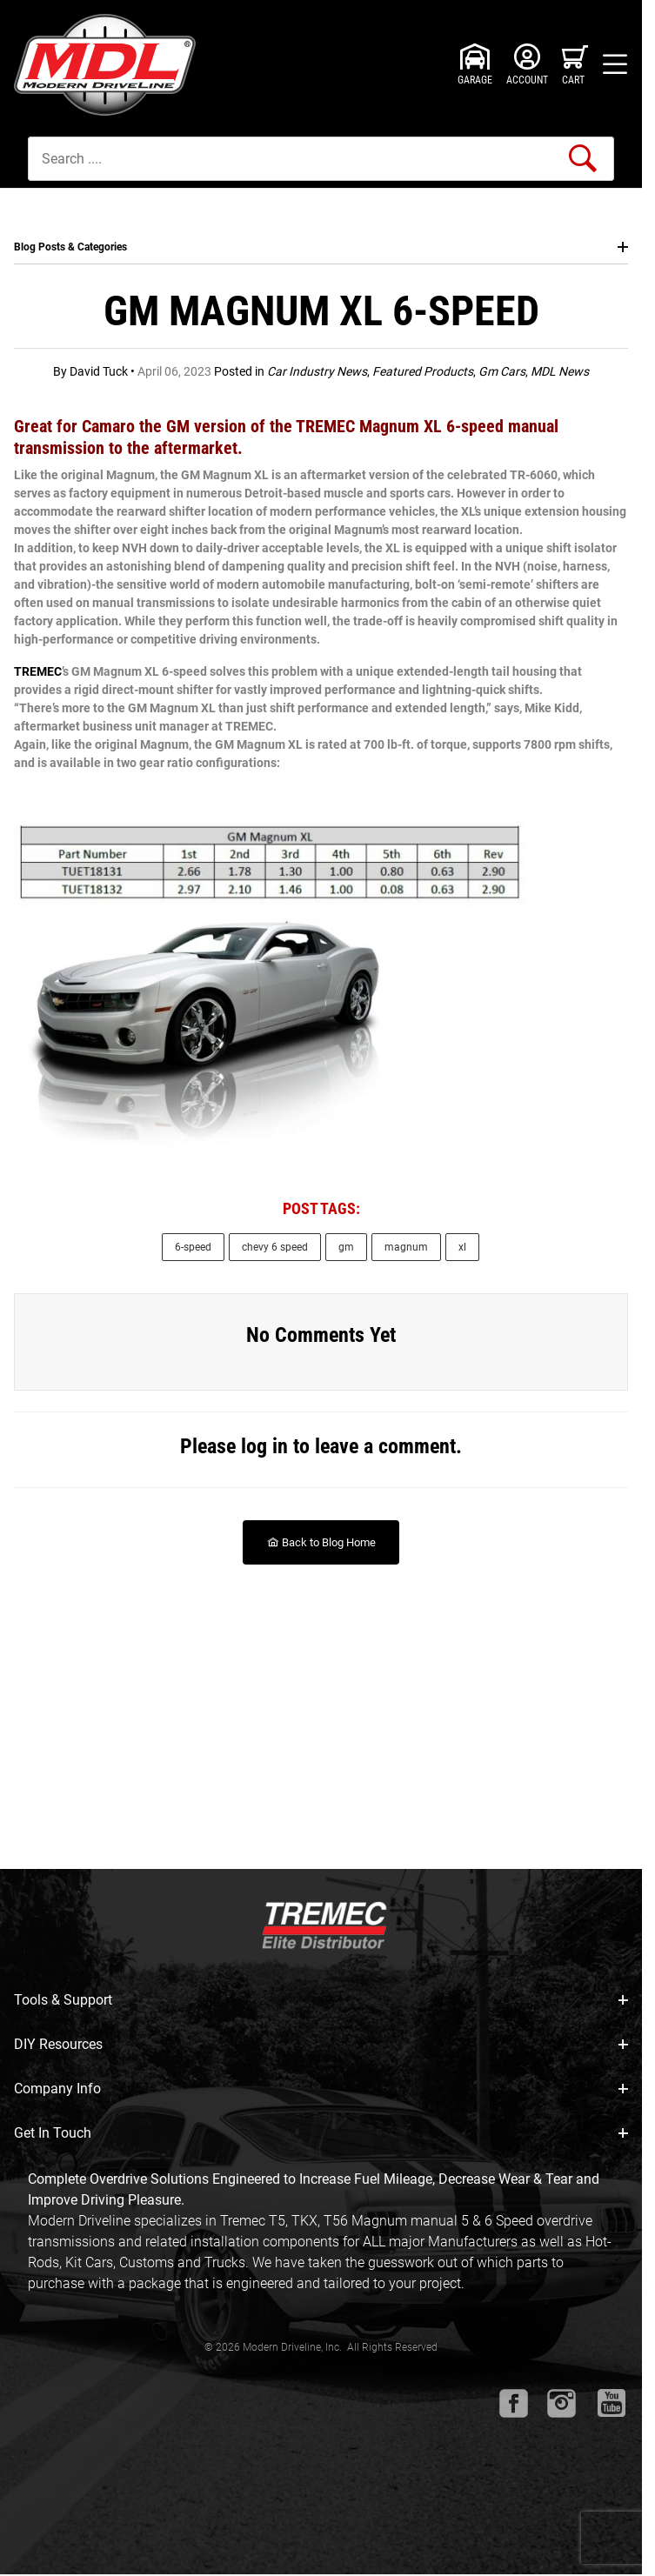 The image size is (655, 2576). I want to click on [Facebook will open in a new window or tab.], so click(513, 2403).